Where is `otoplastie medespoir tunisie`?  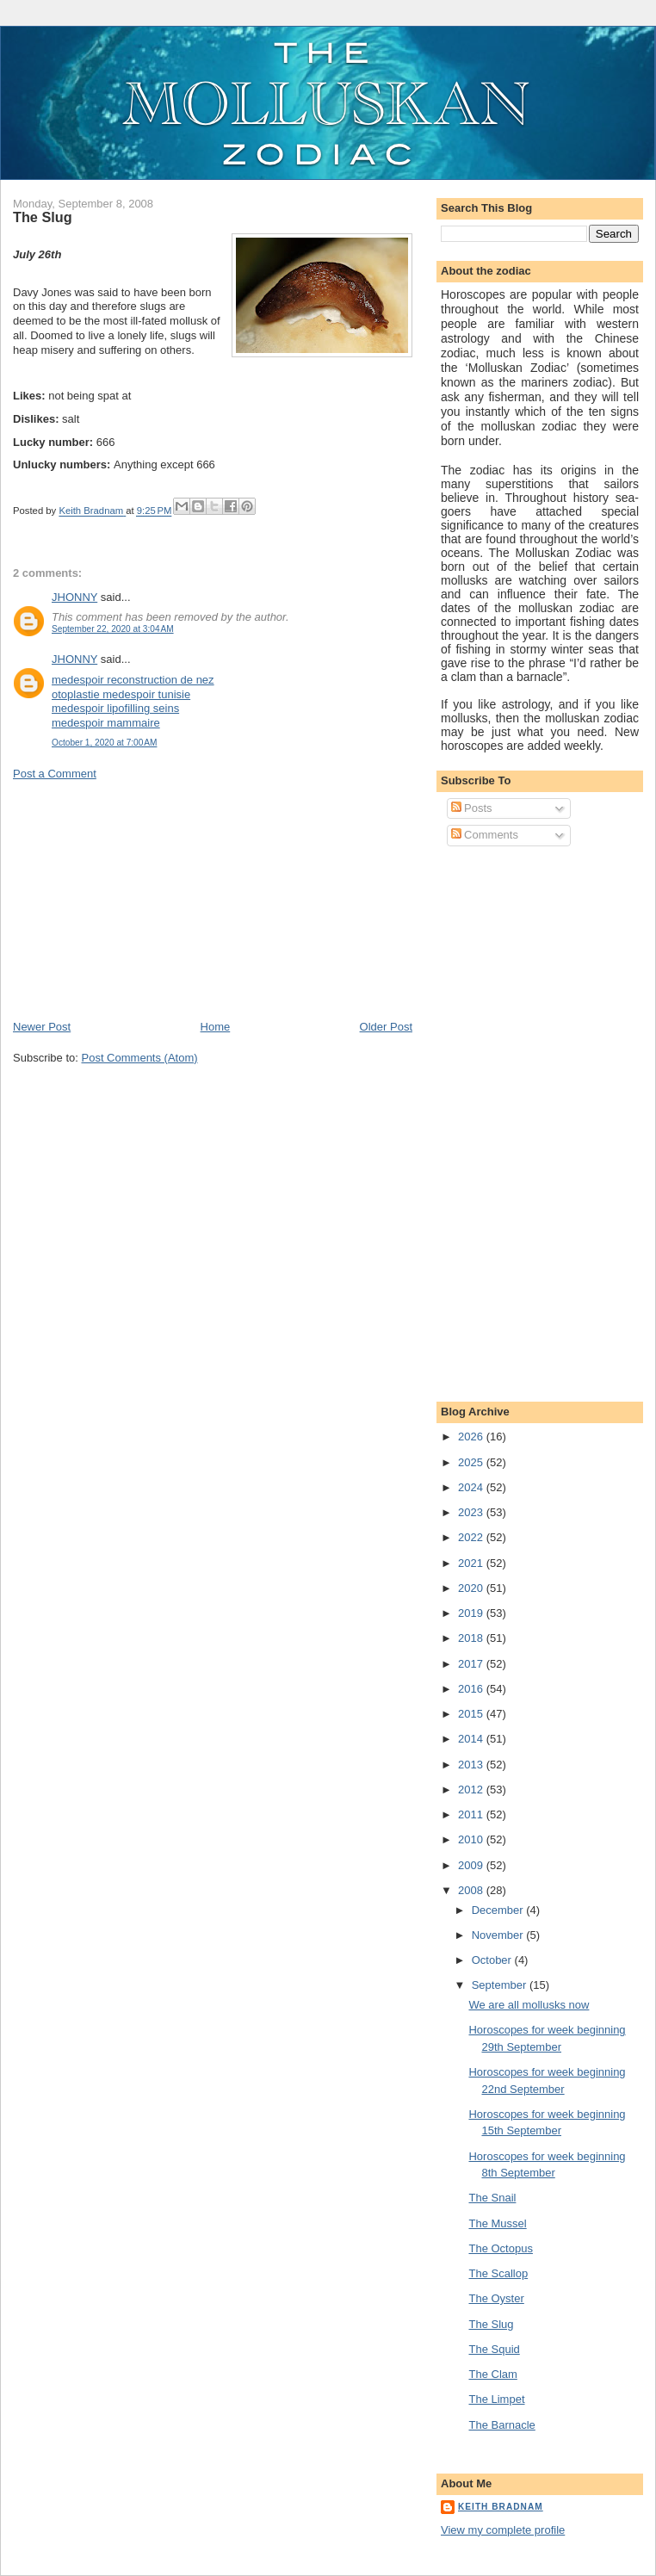 otoplastie medespoir tunisie is located at coordinates (121, 694).